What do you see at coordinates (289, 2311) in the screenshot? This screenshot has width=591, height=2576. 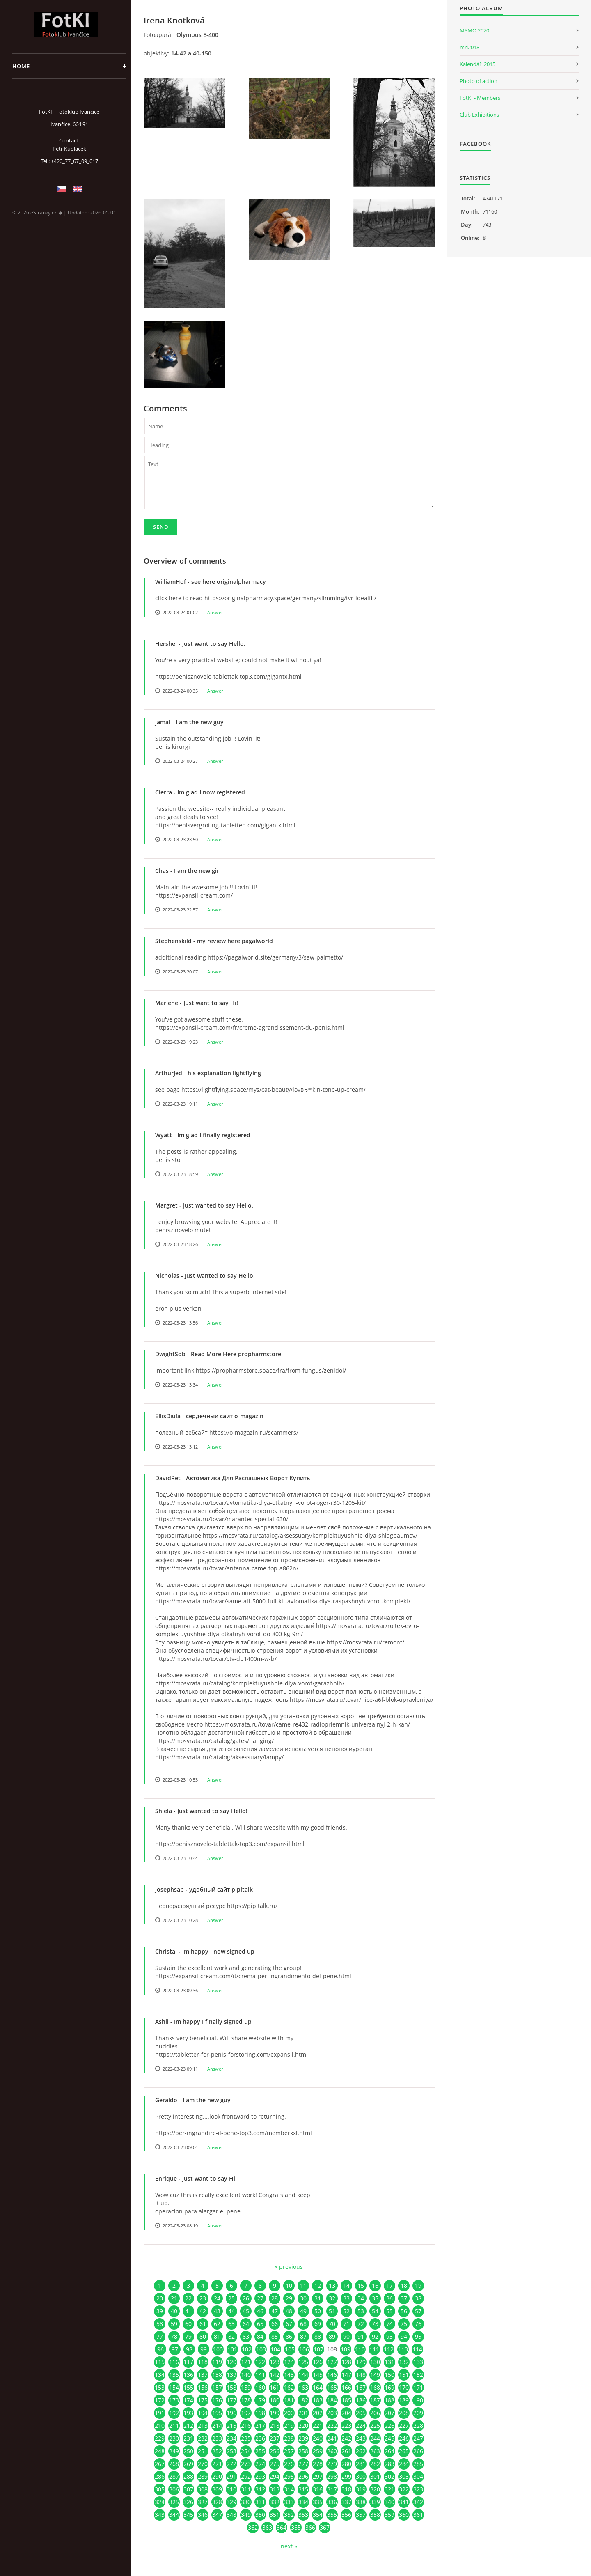 I see `48` at bounding box center [289, 2311].